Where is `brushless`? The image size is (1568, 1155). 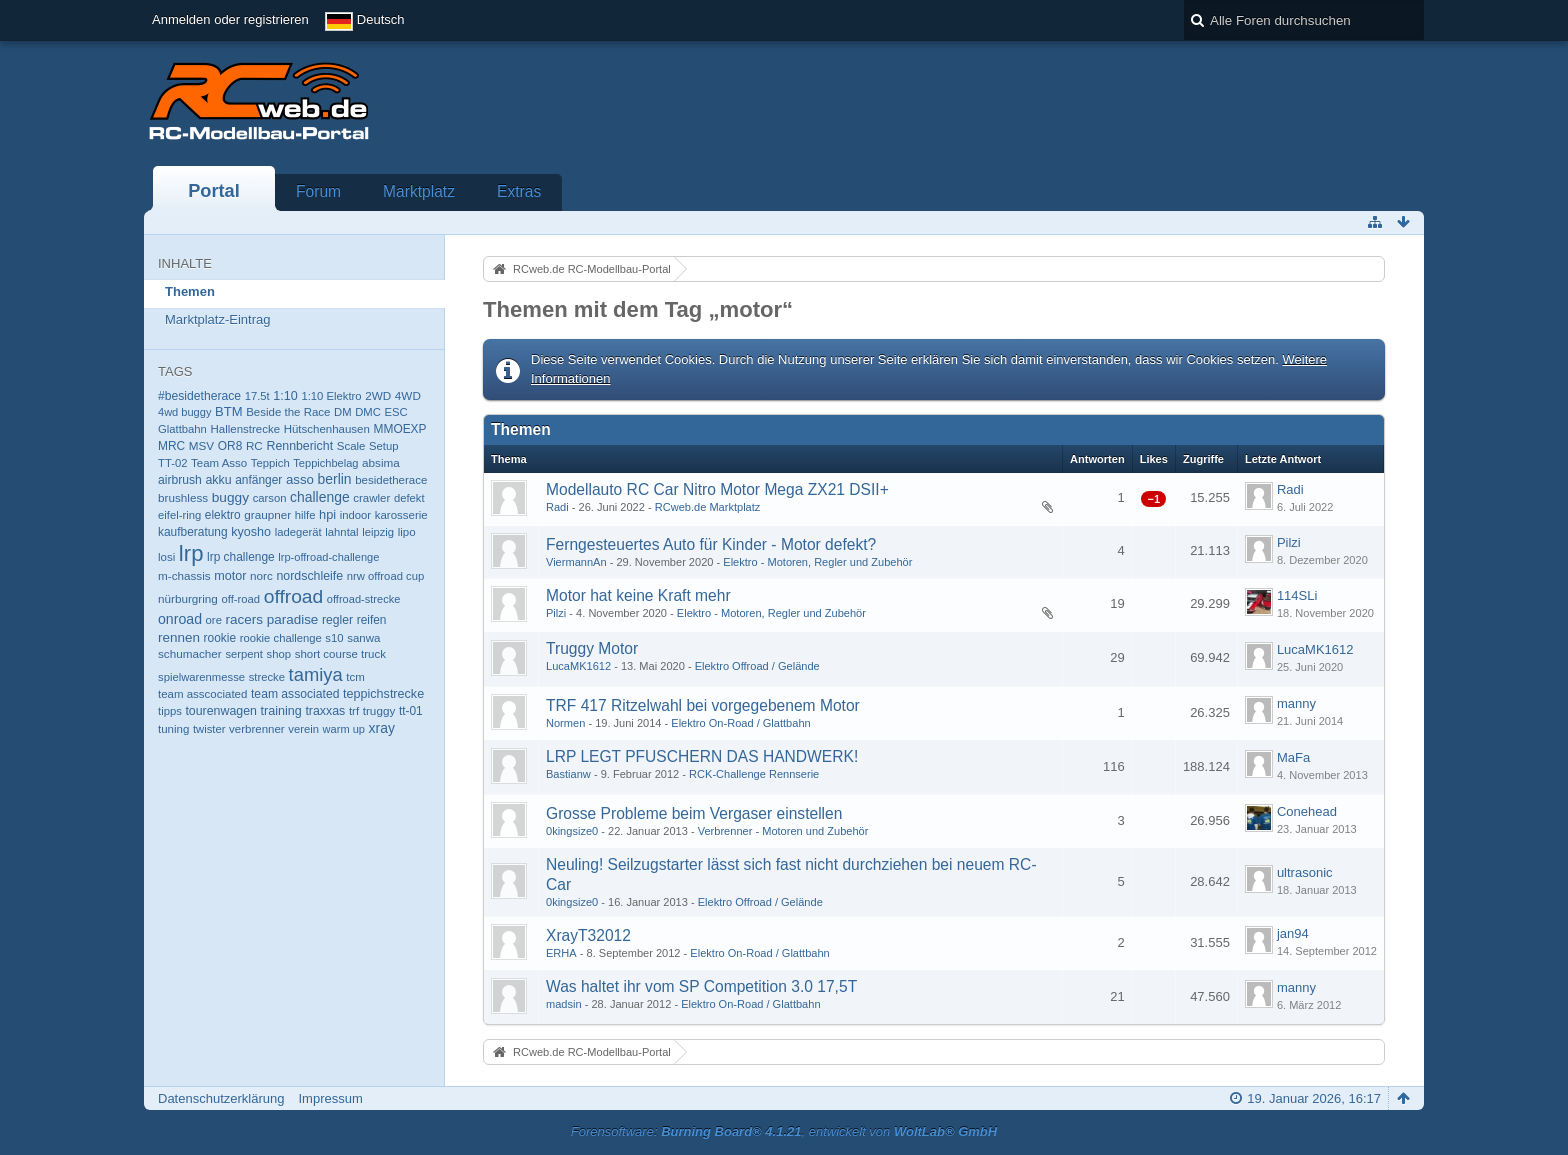 brushless is located at coordinates (183, 497).